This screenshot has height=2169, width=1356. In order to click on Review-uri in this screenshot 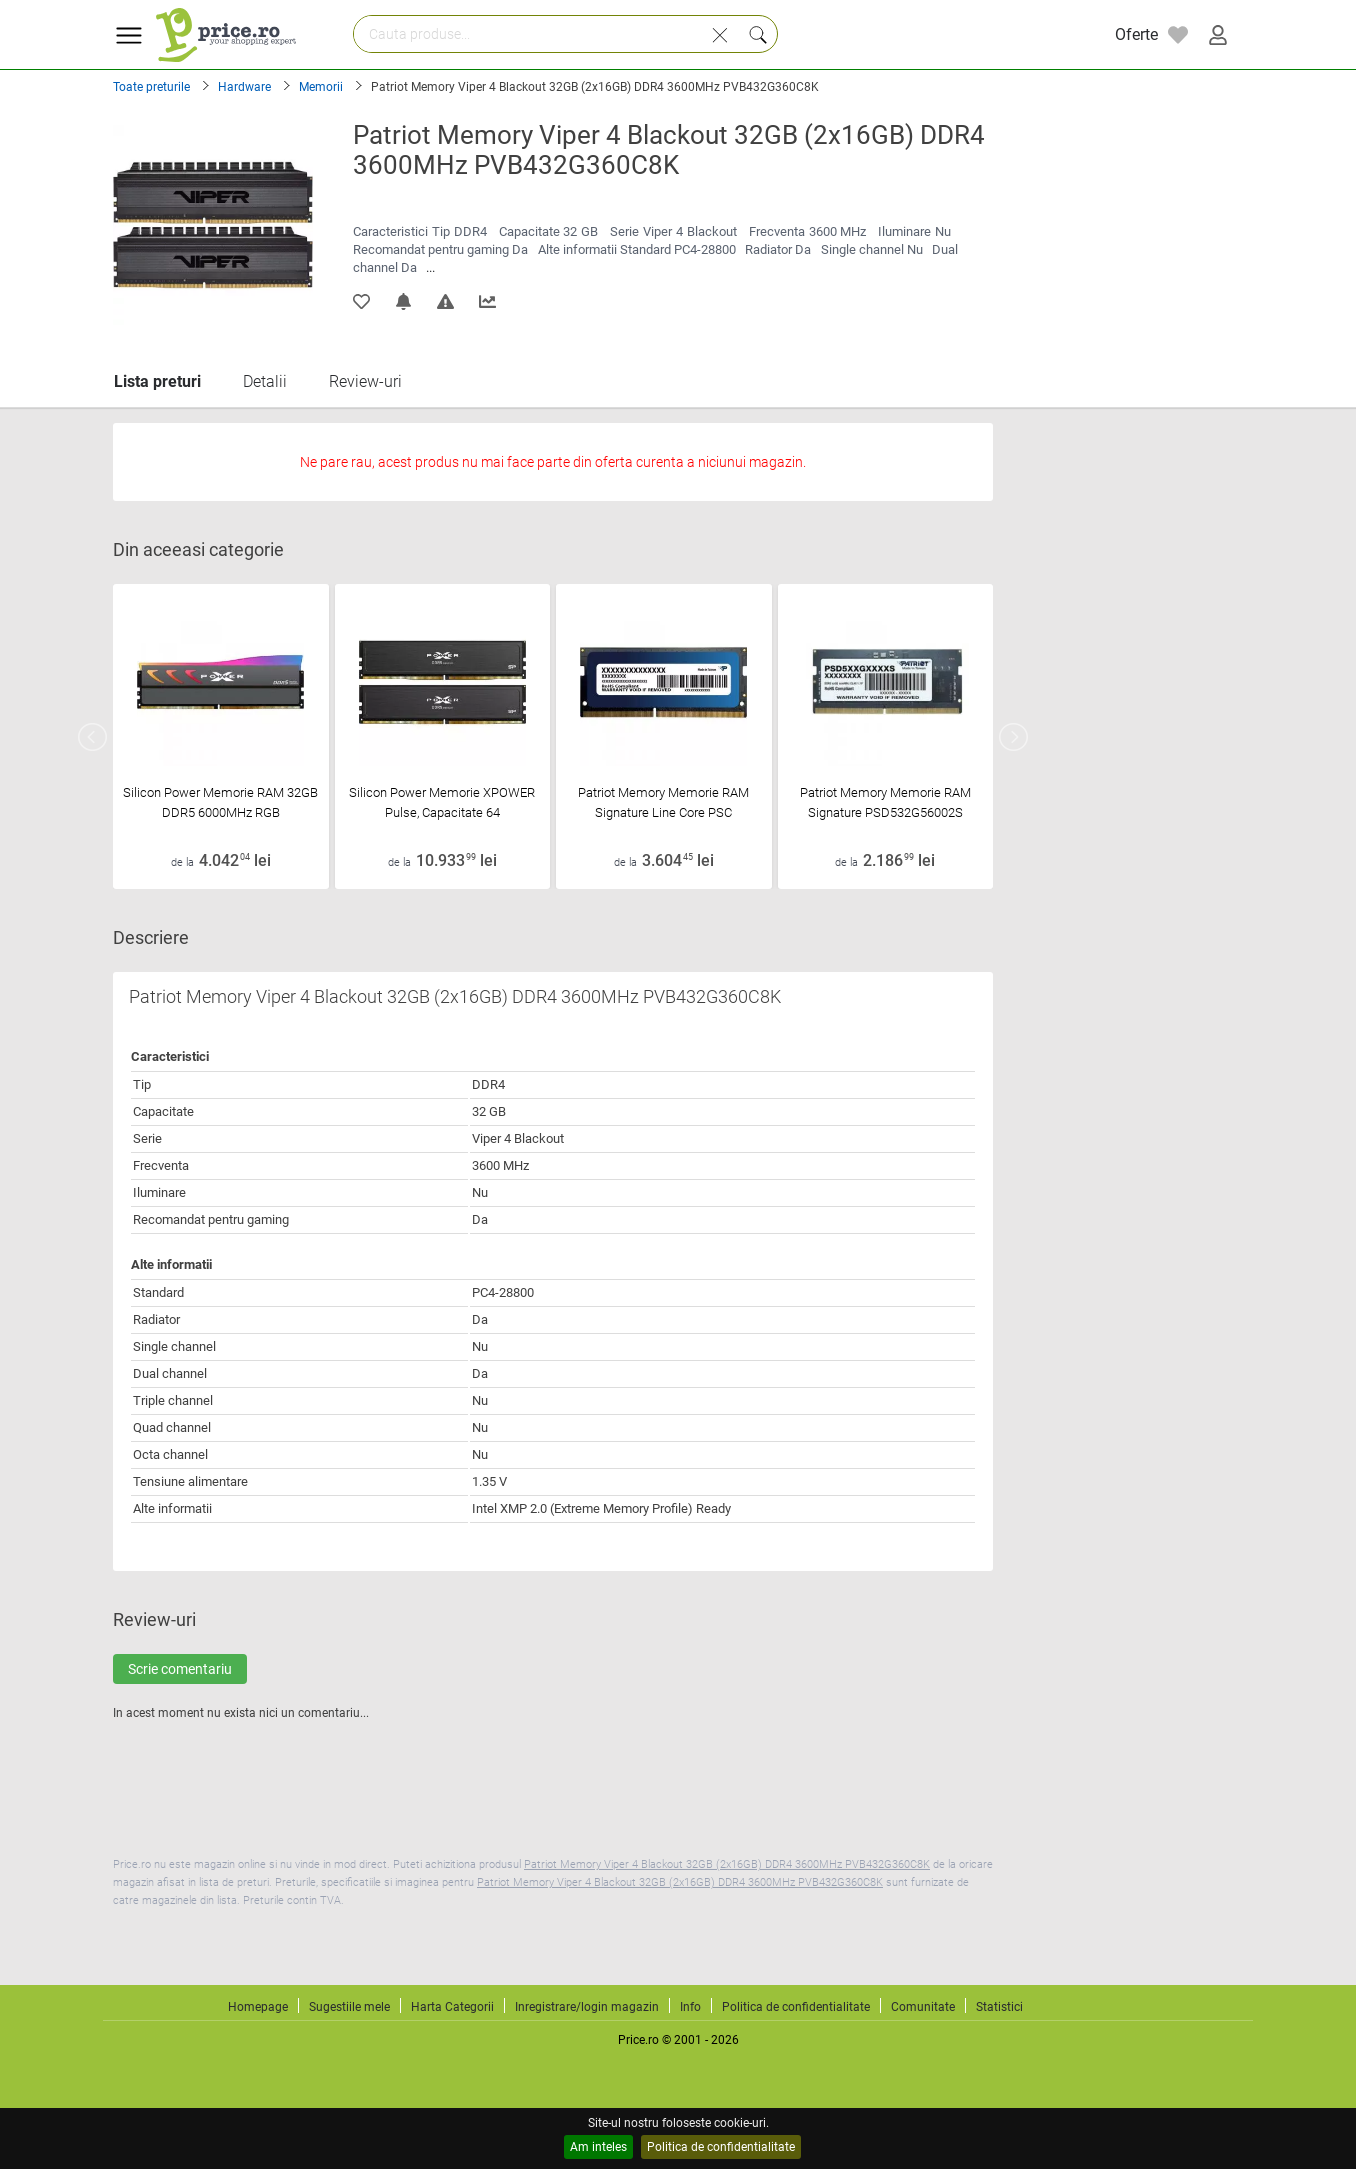, I will do `click(365, 381)`.